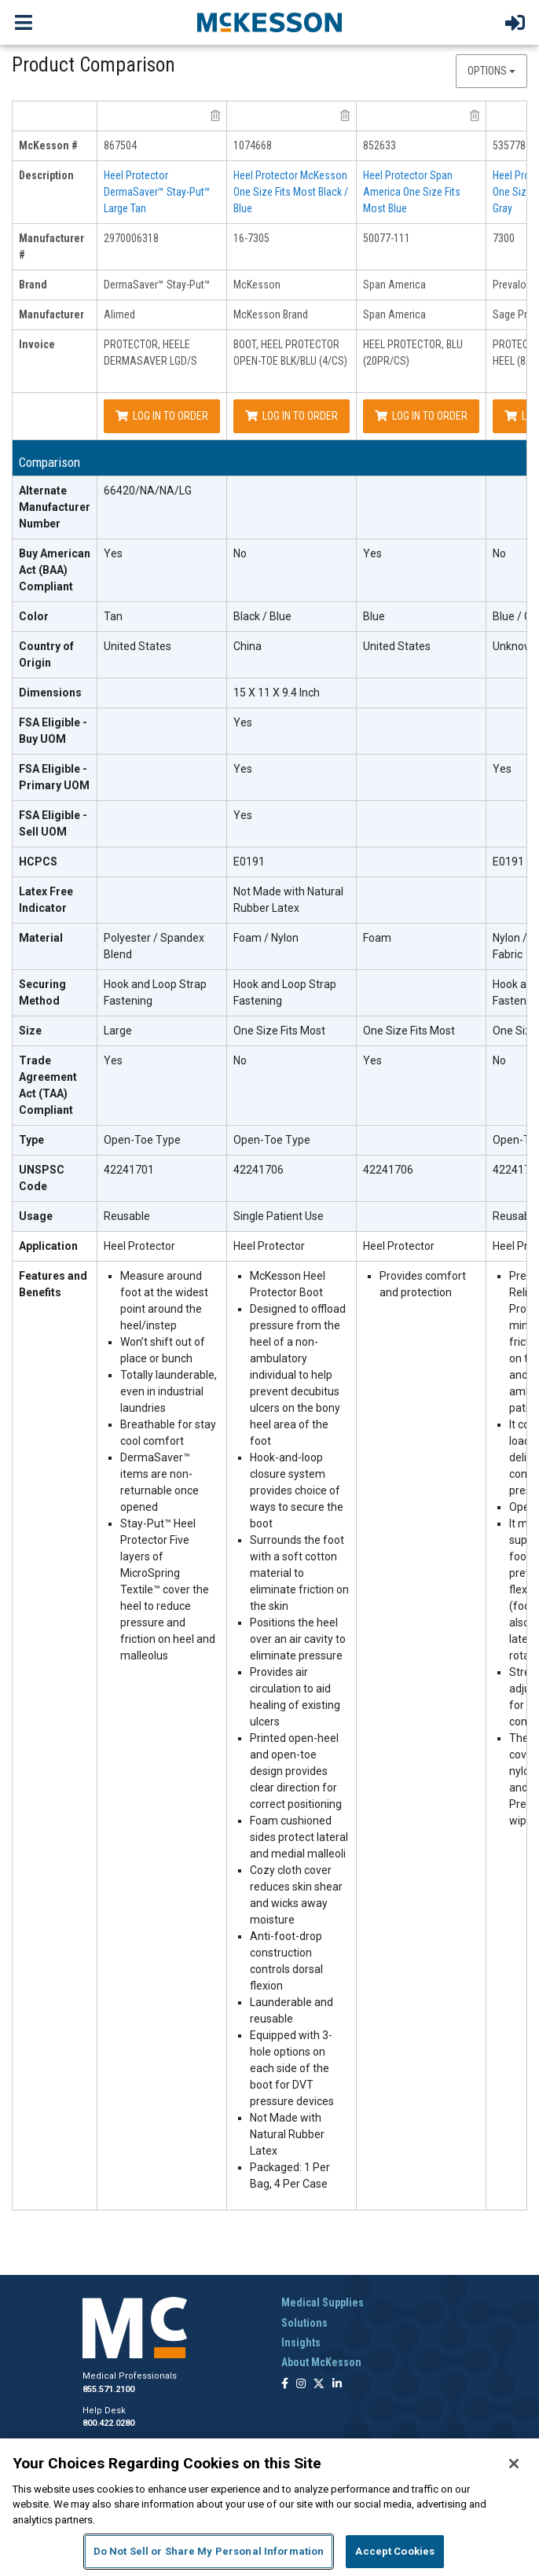  I want to click on Heel Protector McKesson One Size Fits Most Black / Blue, so click(290, 192).